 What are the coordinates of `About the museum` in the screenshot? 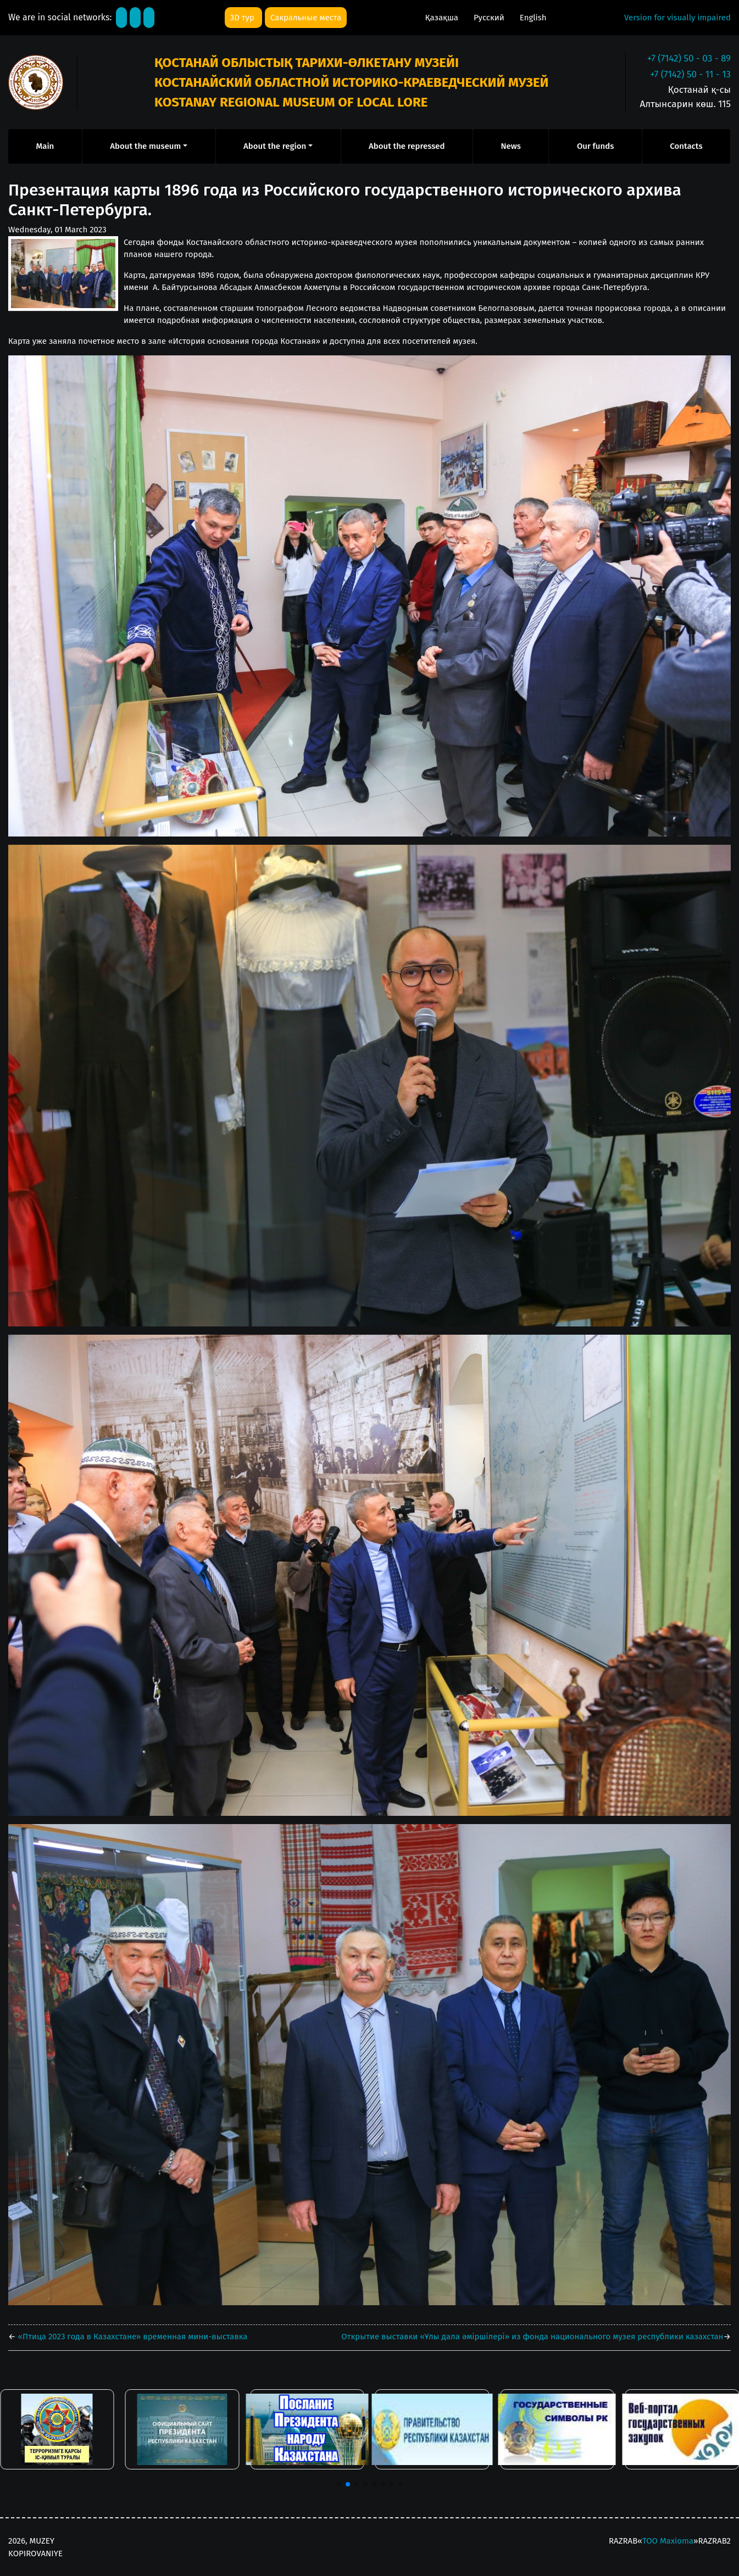 It's located at (145, 146).